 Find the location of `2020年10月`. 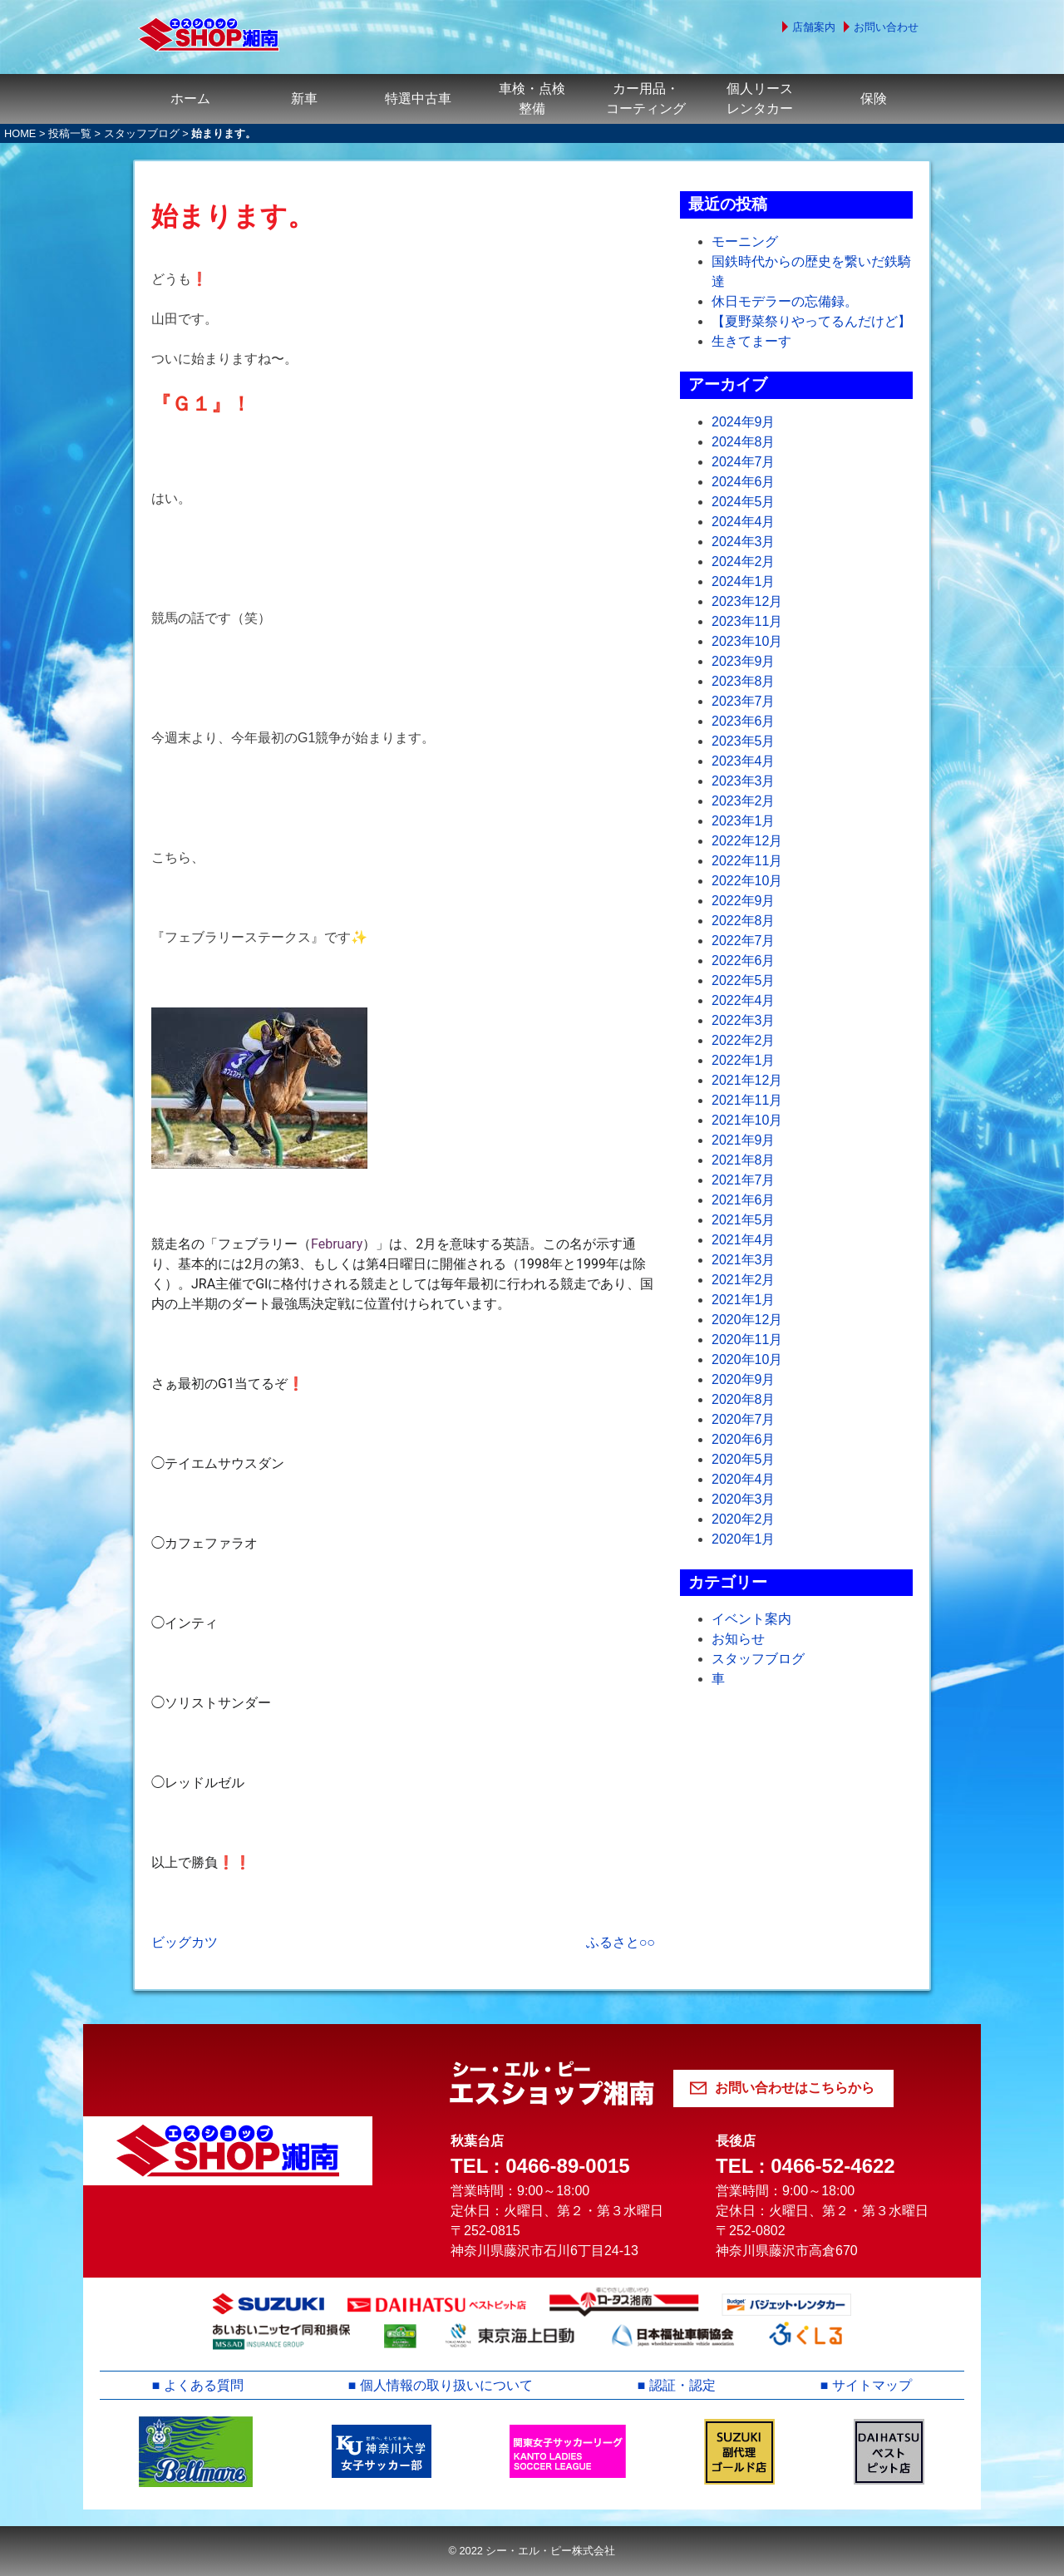

2020年10月 is located at coordinates (747, 1359).